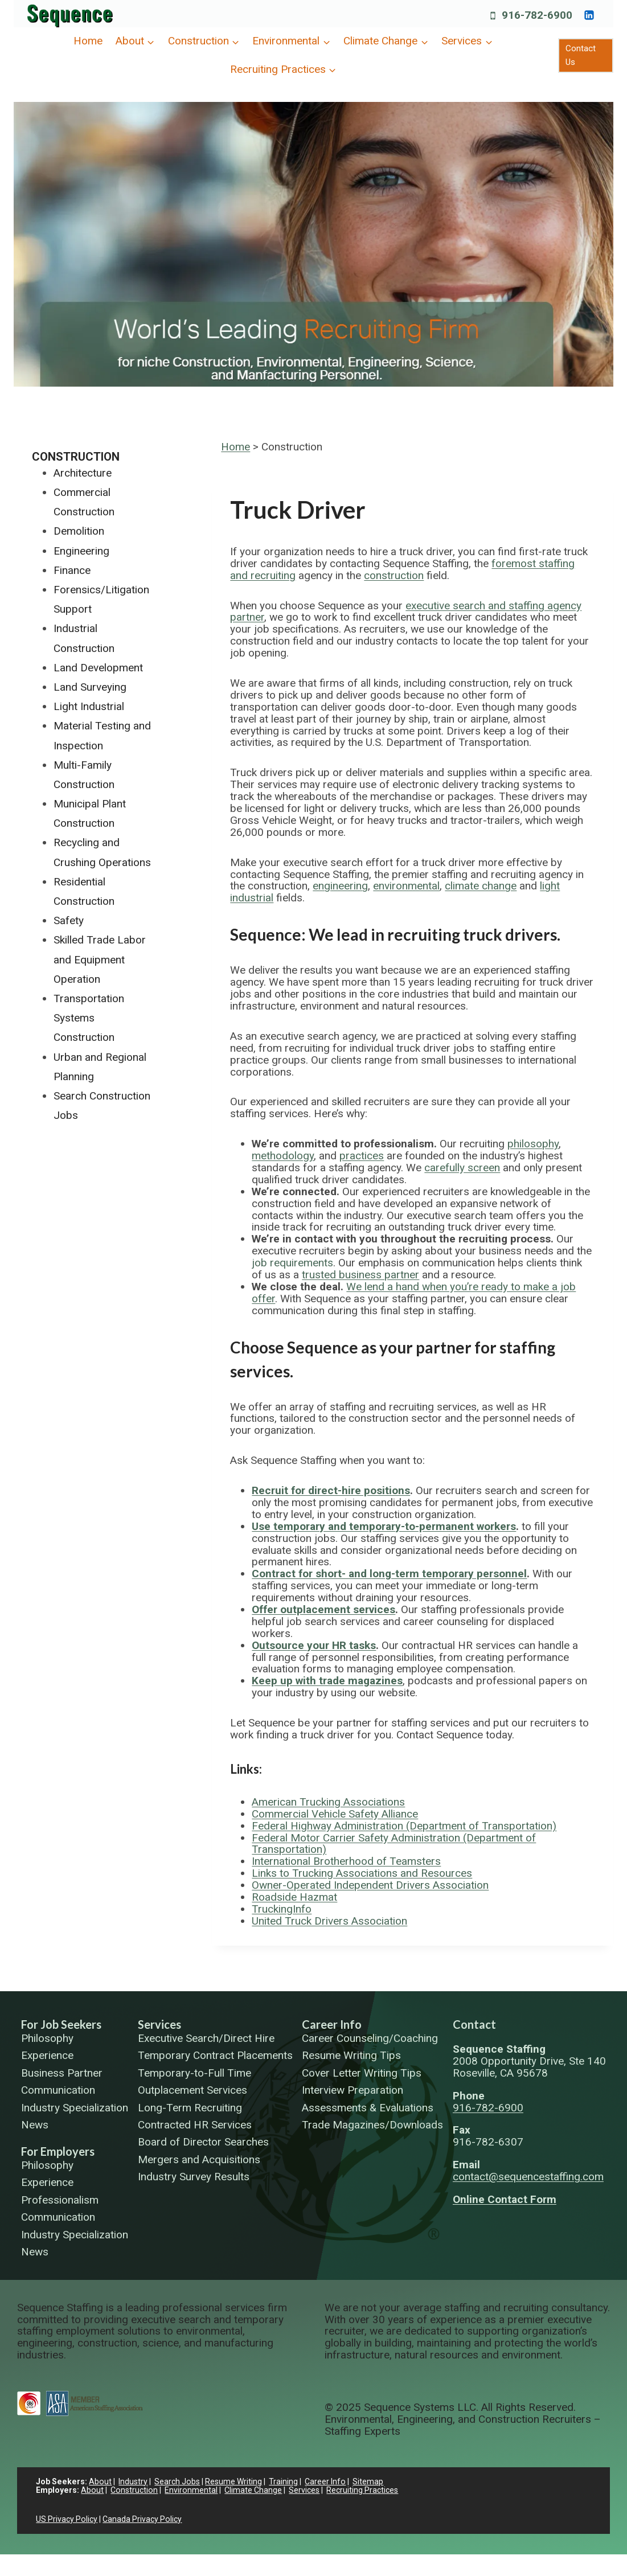  Describe the element at coordinates (328, 1801) in the screenshot. I see `American Trucking Associations` at that location.